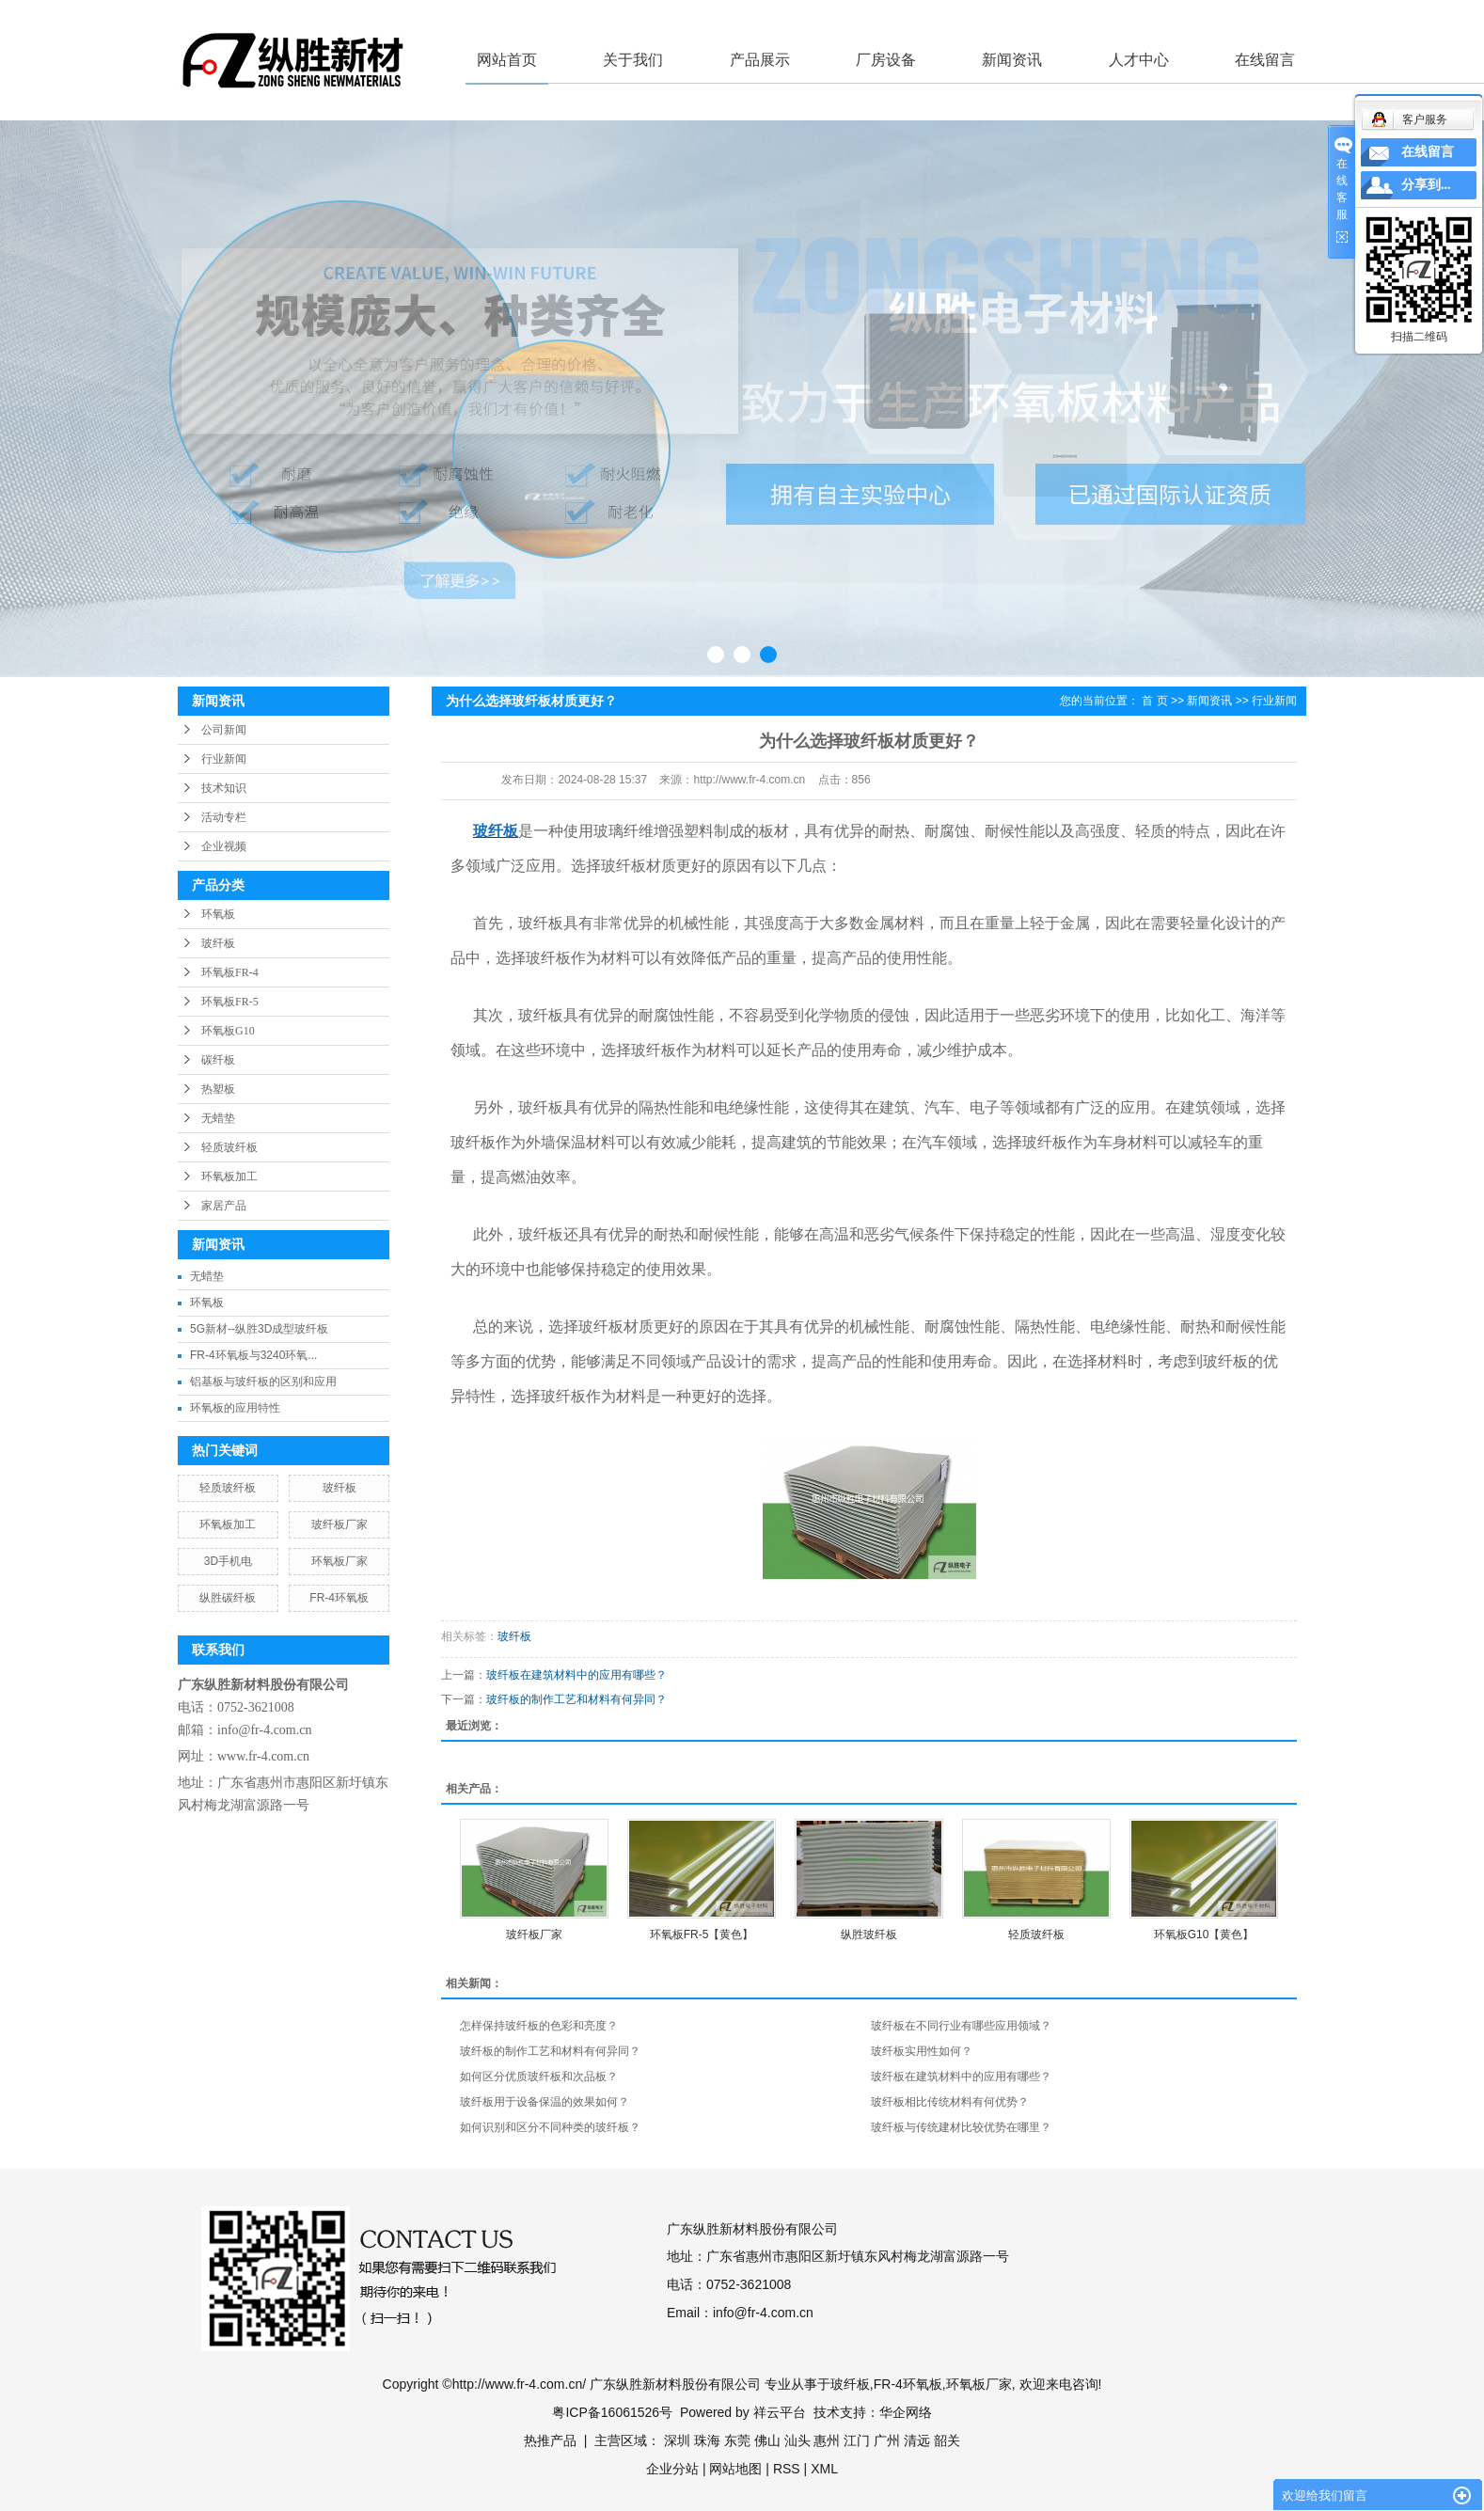  I want to click on 环氧板G10, so click(228, 1030).